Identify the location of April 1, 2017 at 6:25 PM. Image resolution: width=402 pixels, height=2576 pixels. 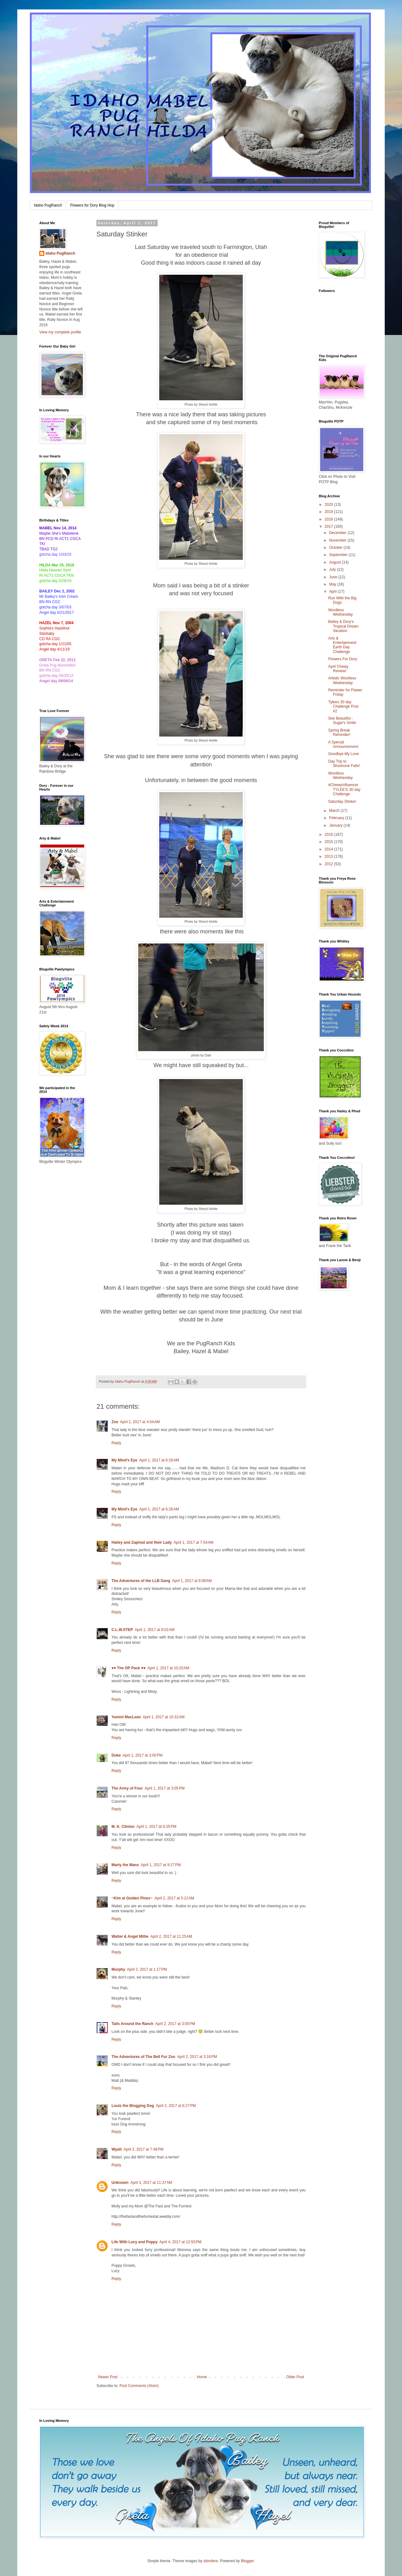
(156, 1826).